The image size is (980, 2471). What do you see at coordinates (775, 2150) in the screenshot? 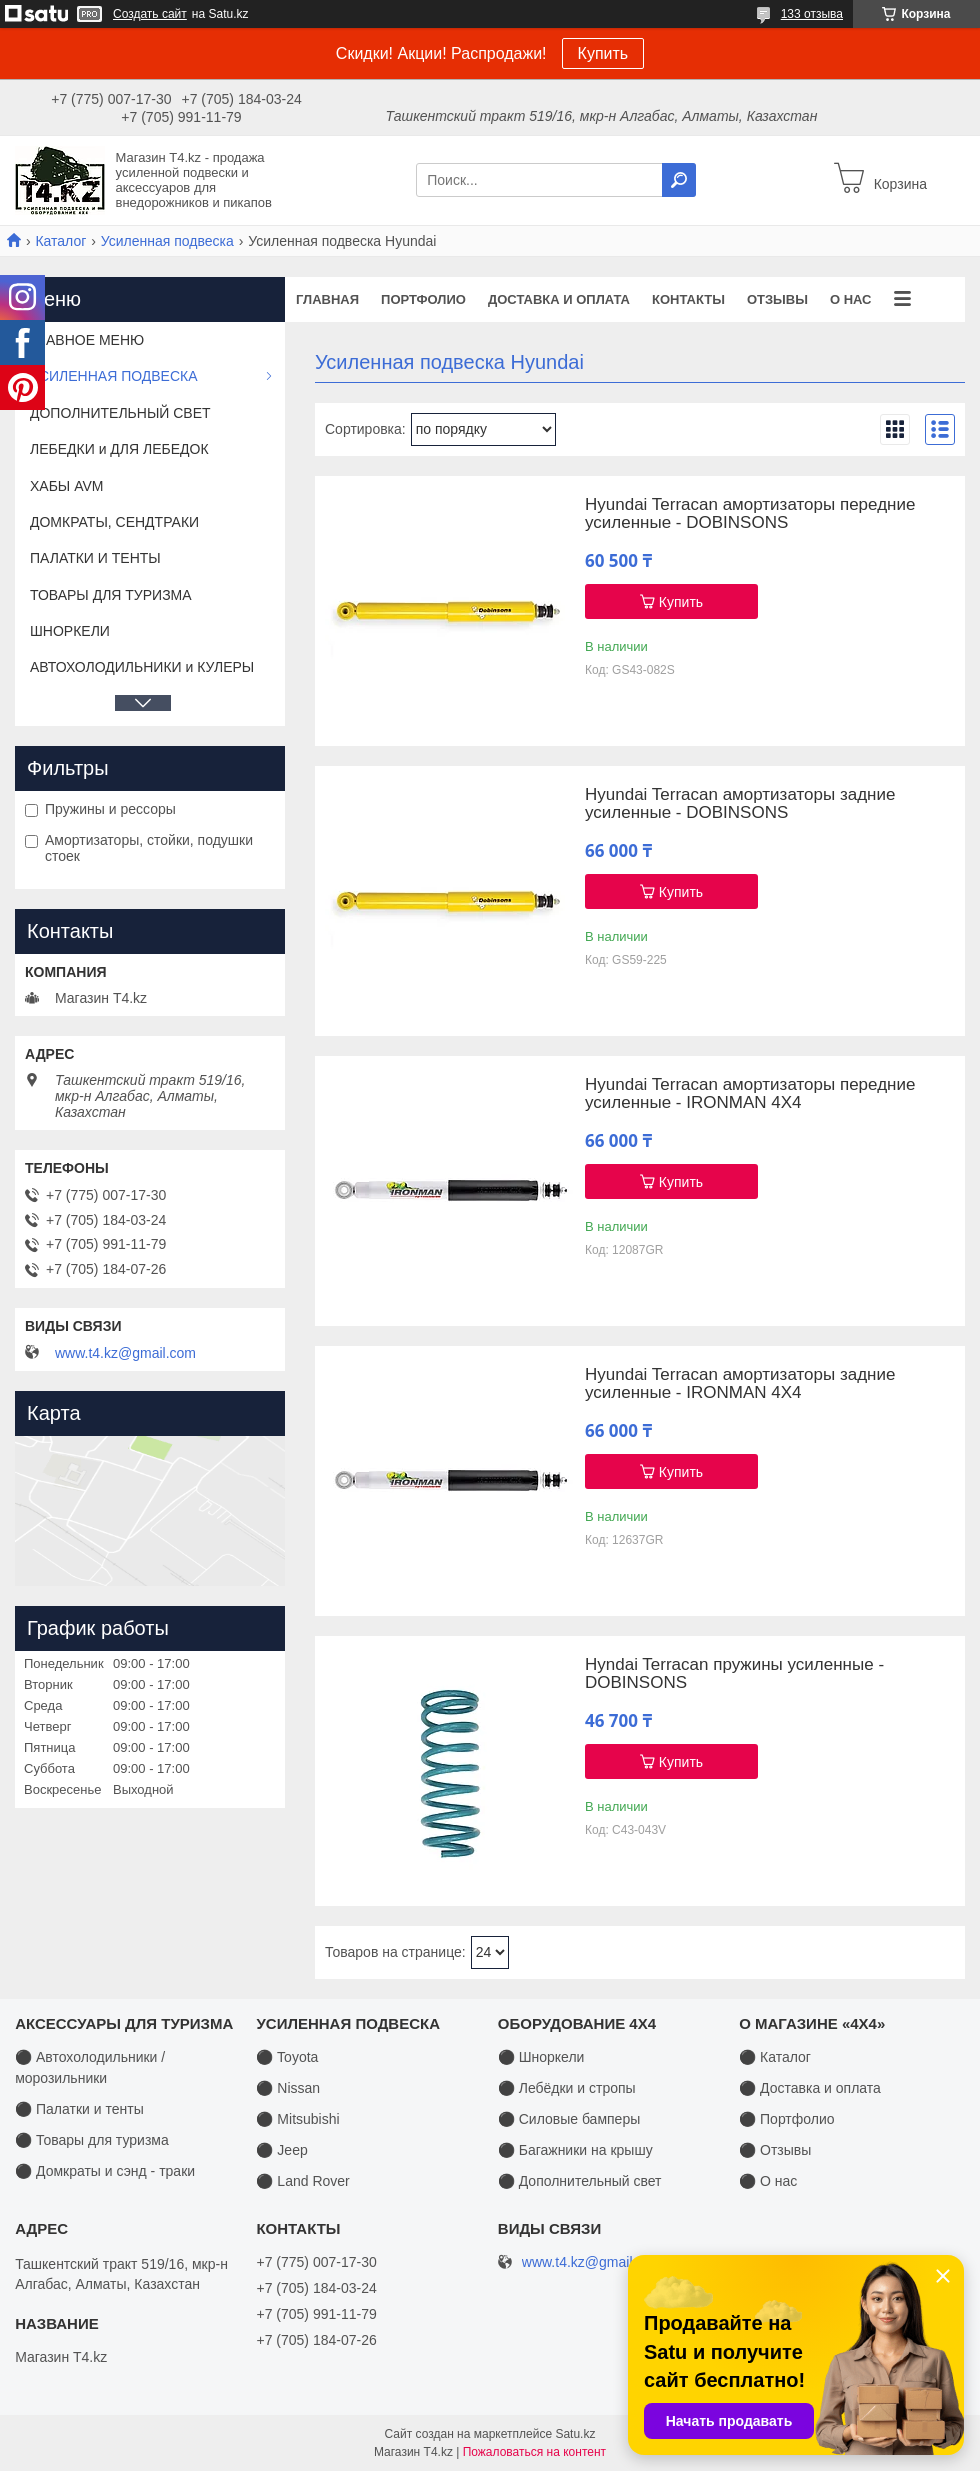
I see `⚫ Отзывы` at bounding box center [775, 2150].